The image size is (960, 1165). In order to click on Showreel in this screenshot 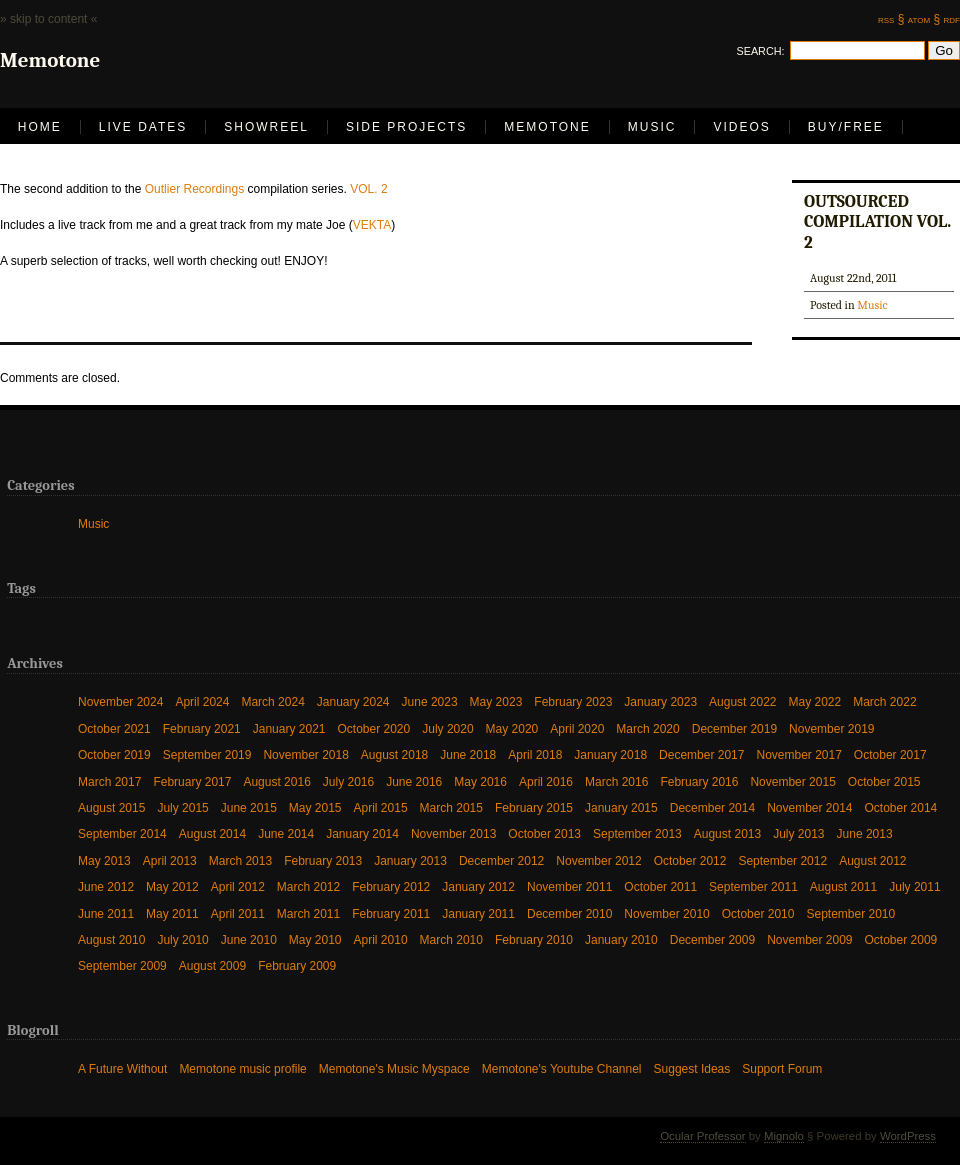, I will do `click(266, 127)`.